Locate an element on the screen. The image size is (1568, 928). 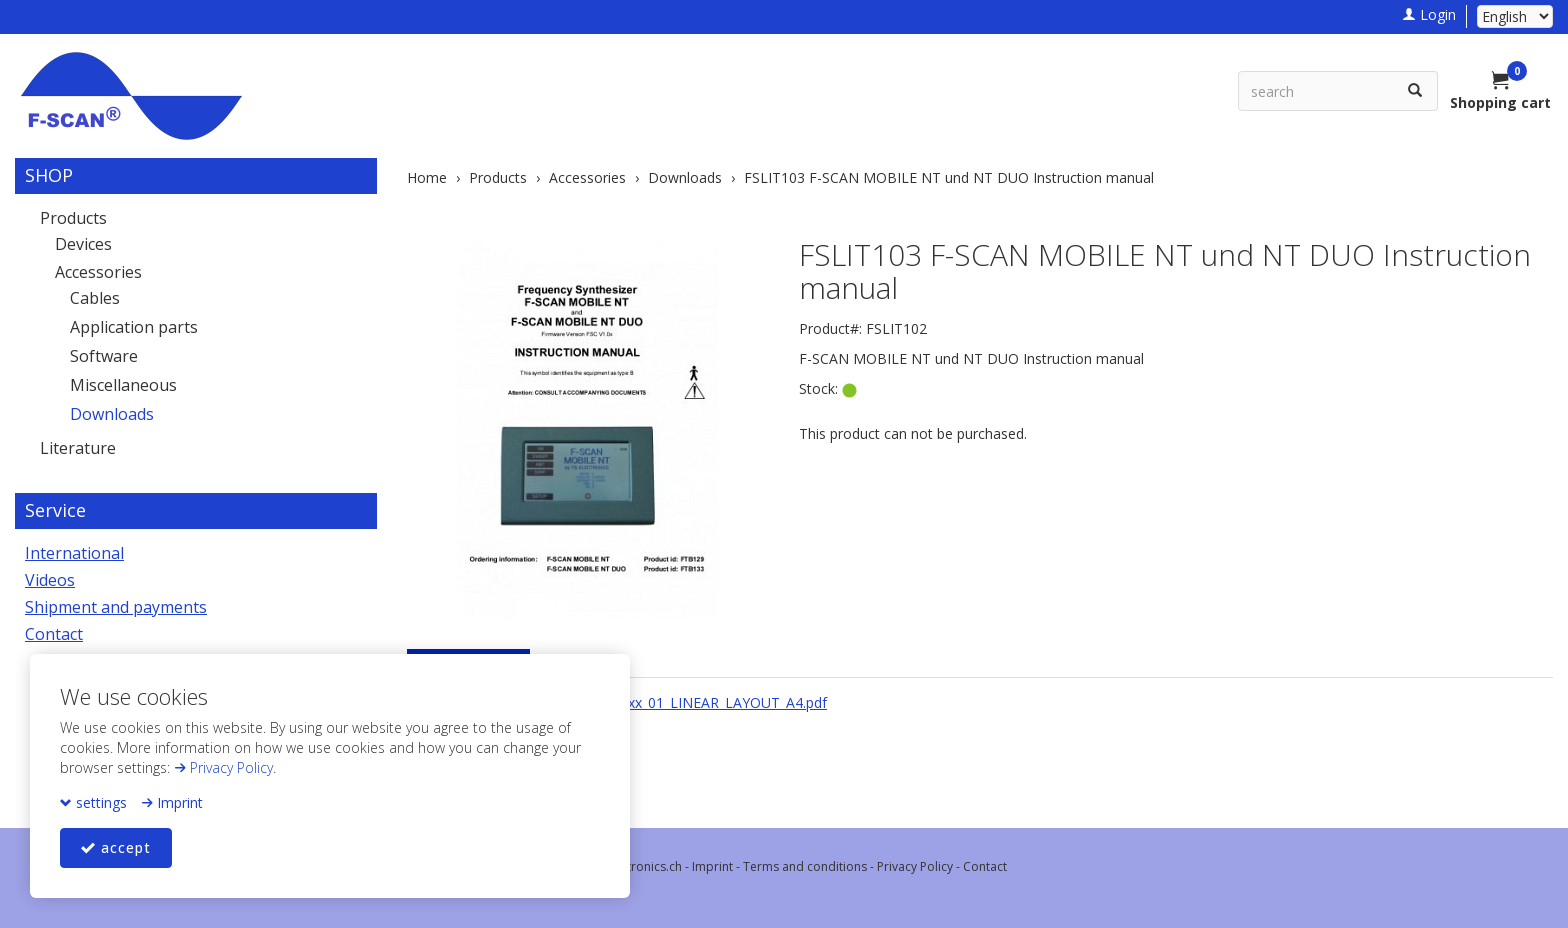
Application parts is located at coordinates (134, 327).